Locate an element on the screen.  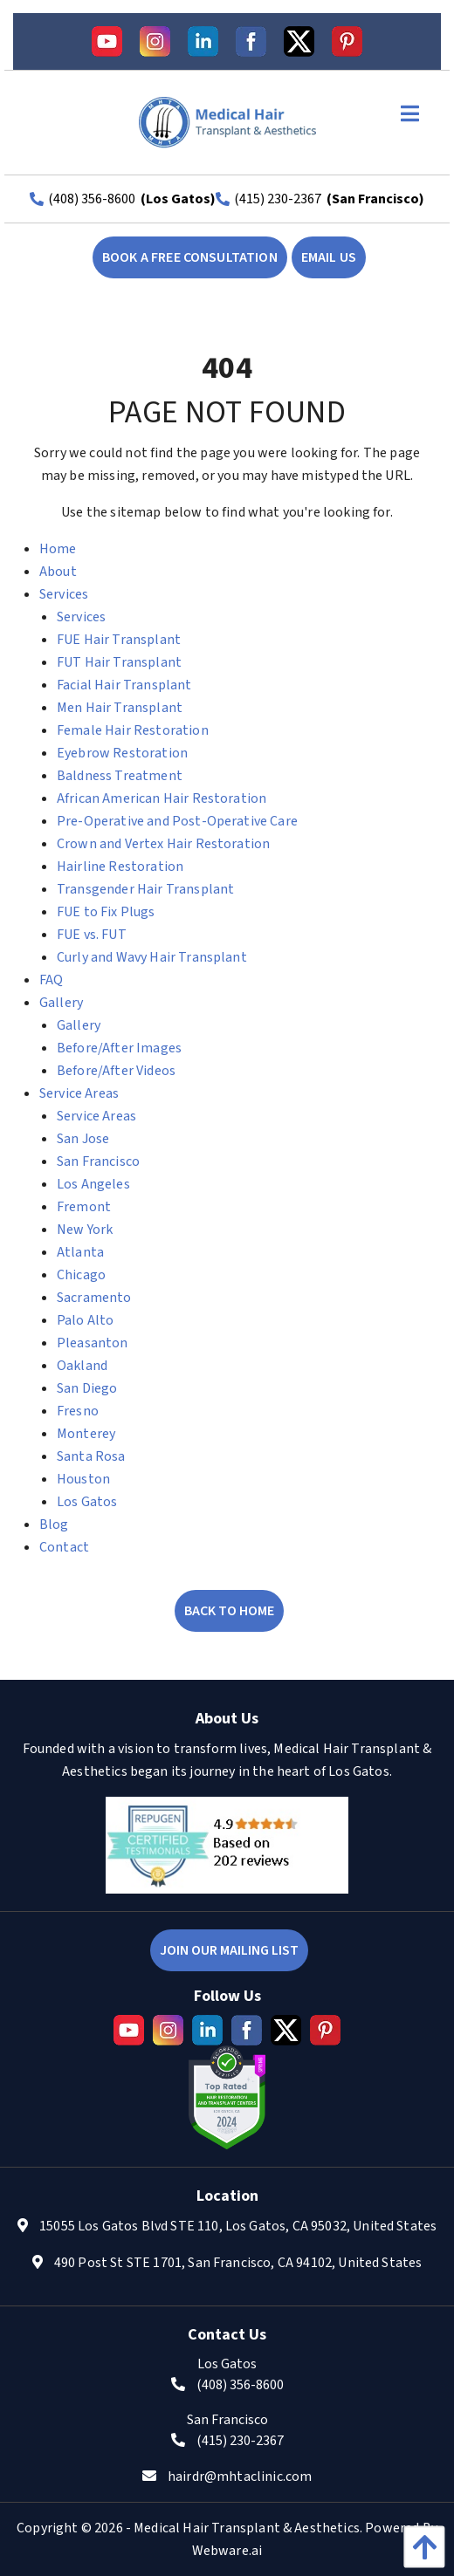
Service Areas is located at coordinates (79, 1093).